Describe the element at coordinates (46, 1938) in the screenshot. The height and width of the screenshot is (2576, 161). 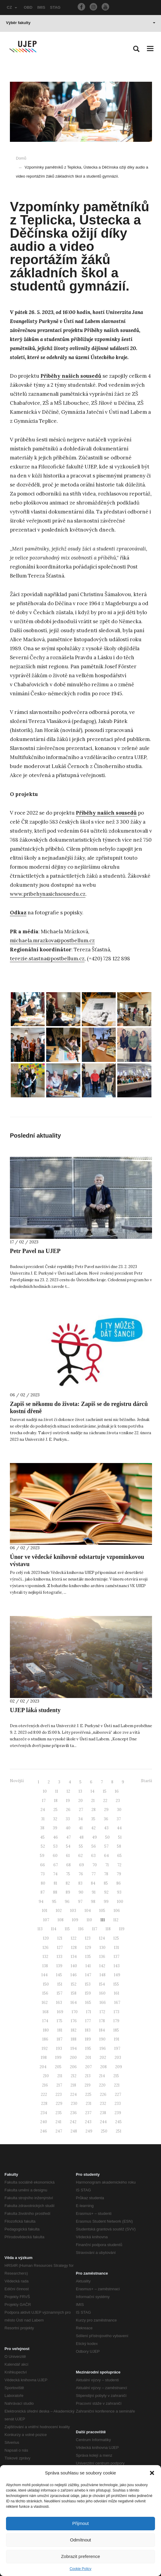
I see `120` at that location.